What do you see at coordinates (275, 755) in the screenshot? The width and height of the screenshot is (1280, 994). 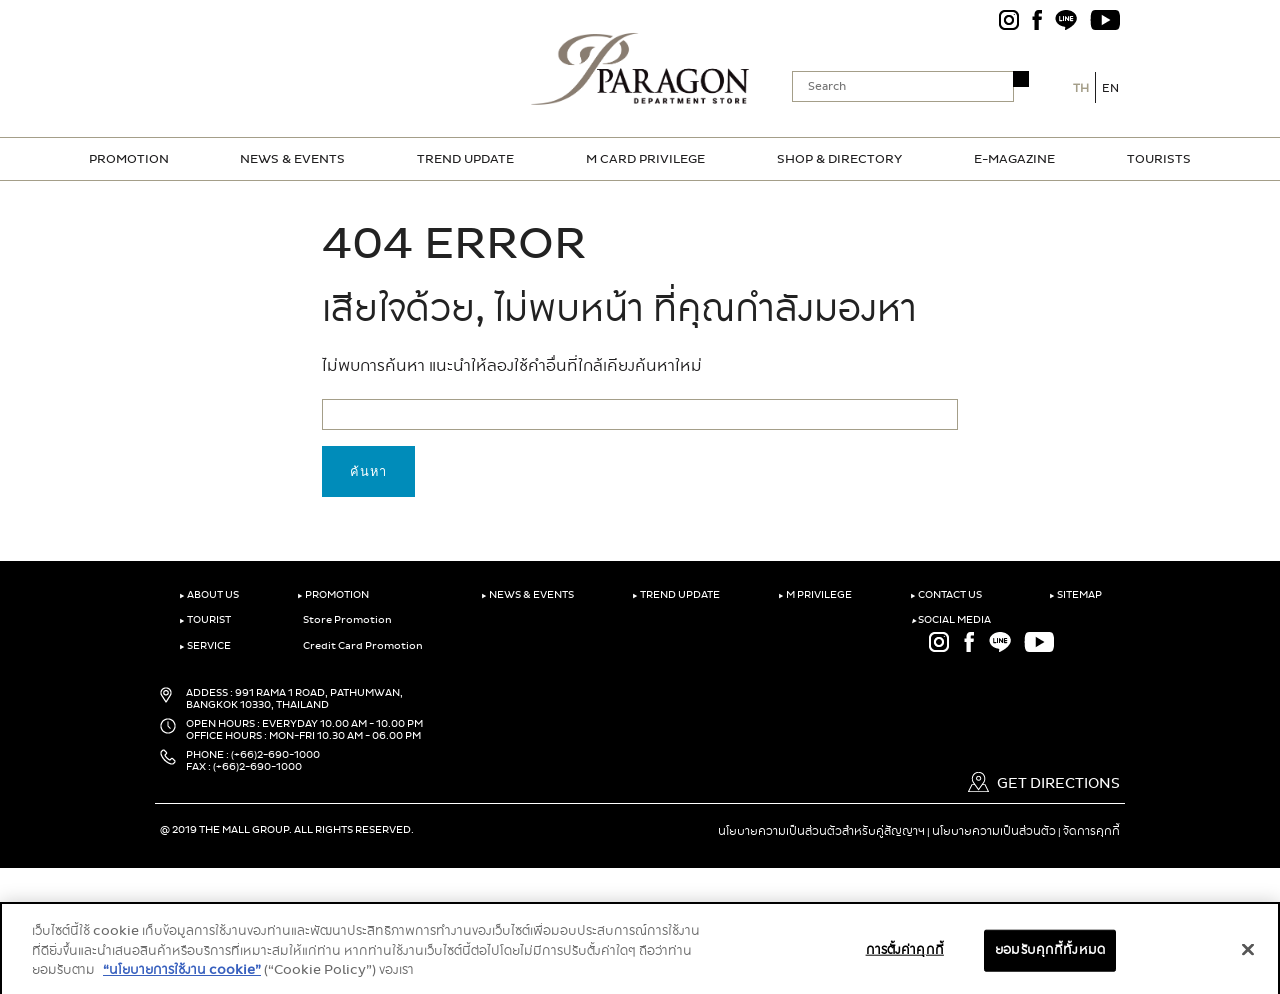 I see `(+66)2-690-1000` at bounding box center [275, 755].